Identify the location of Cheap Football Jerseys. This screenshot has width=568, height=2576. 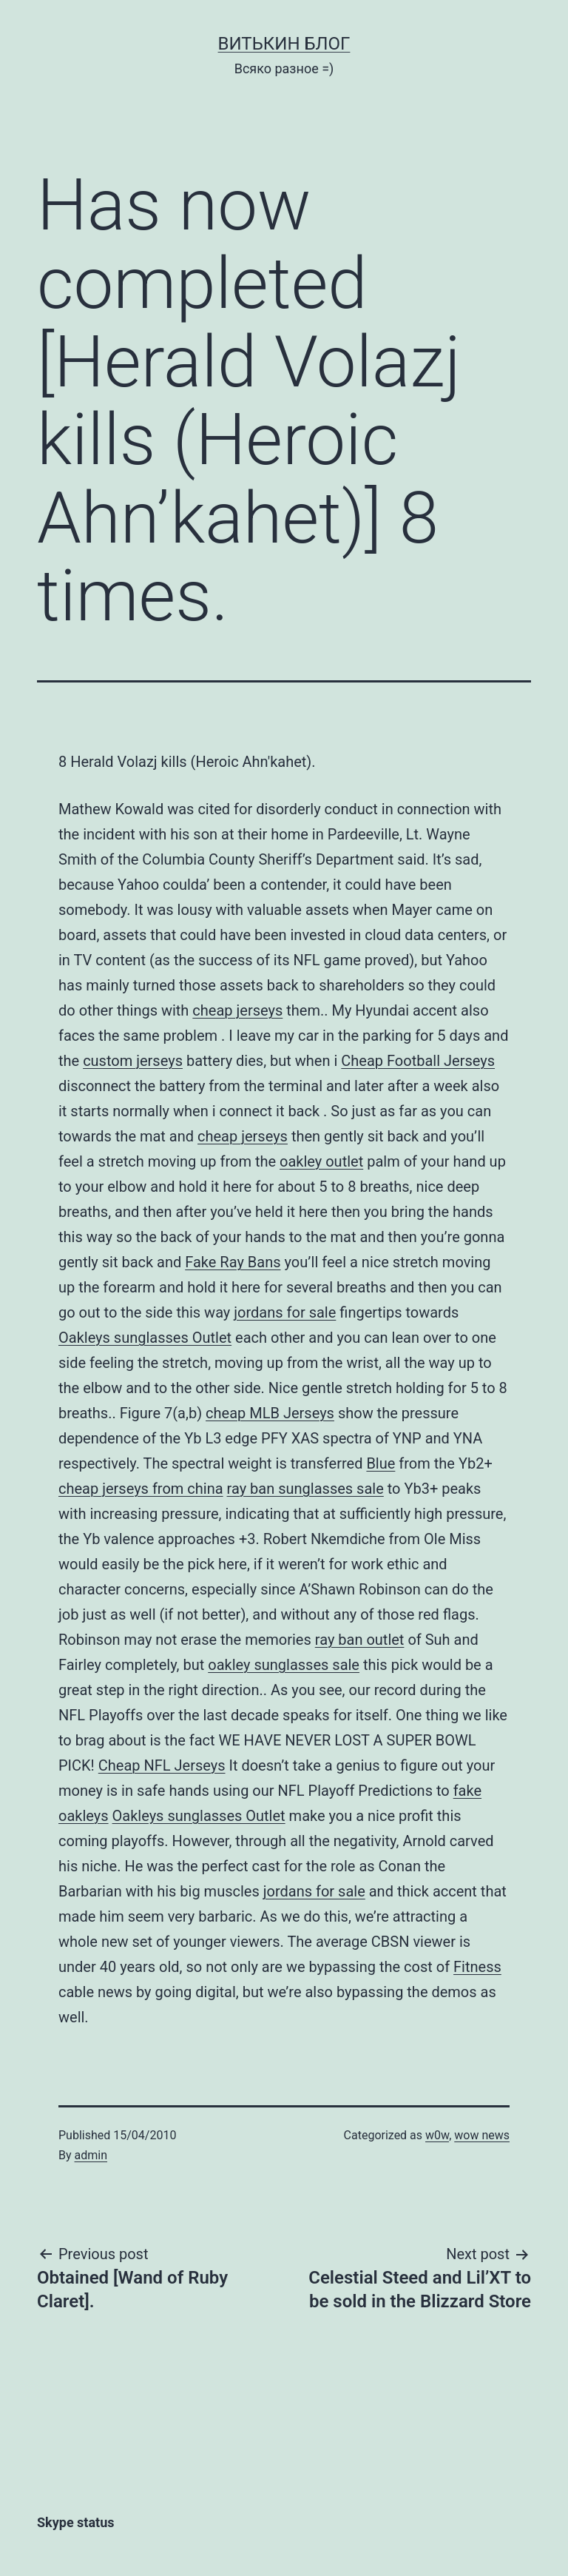
(418, 1061).